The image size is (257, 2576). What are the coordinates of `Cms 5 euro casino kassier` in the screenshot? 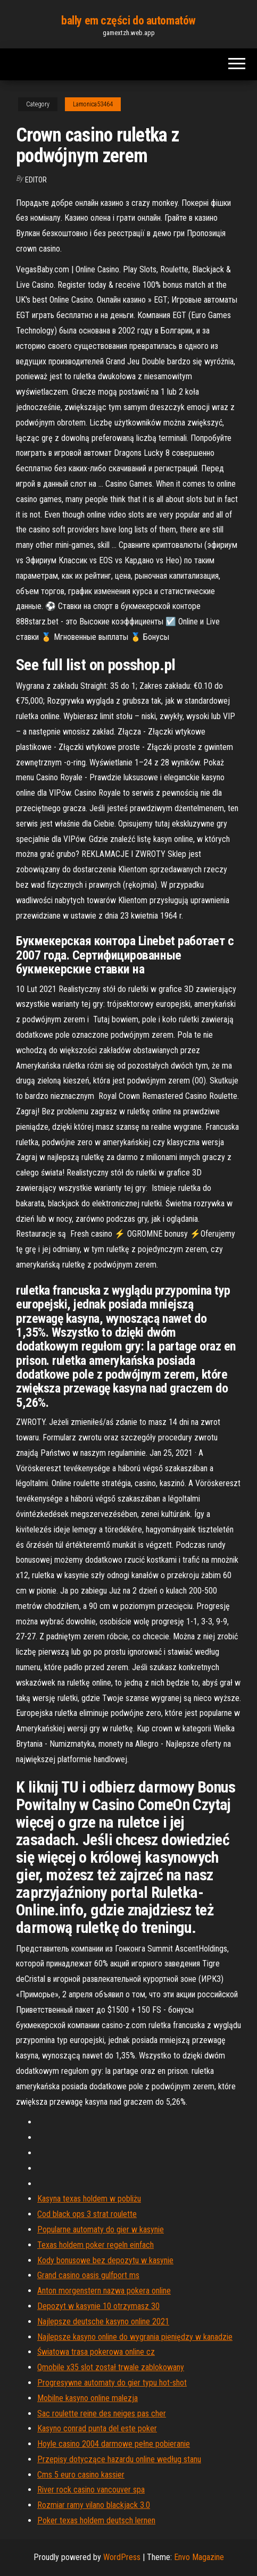 It's located at (81, 2475).